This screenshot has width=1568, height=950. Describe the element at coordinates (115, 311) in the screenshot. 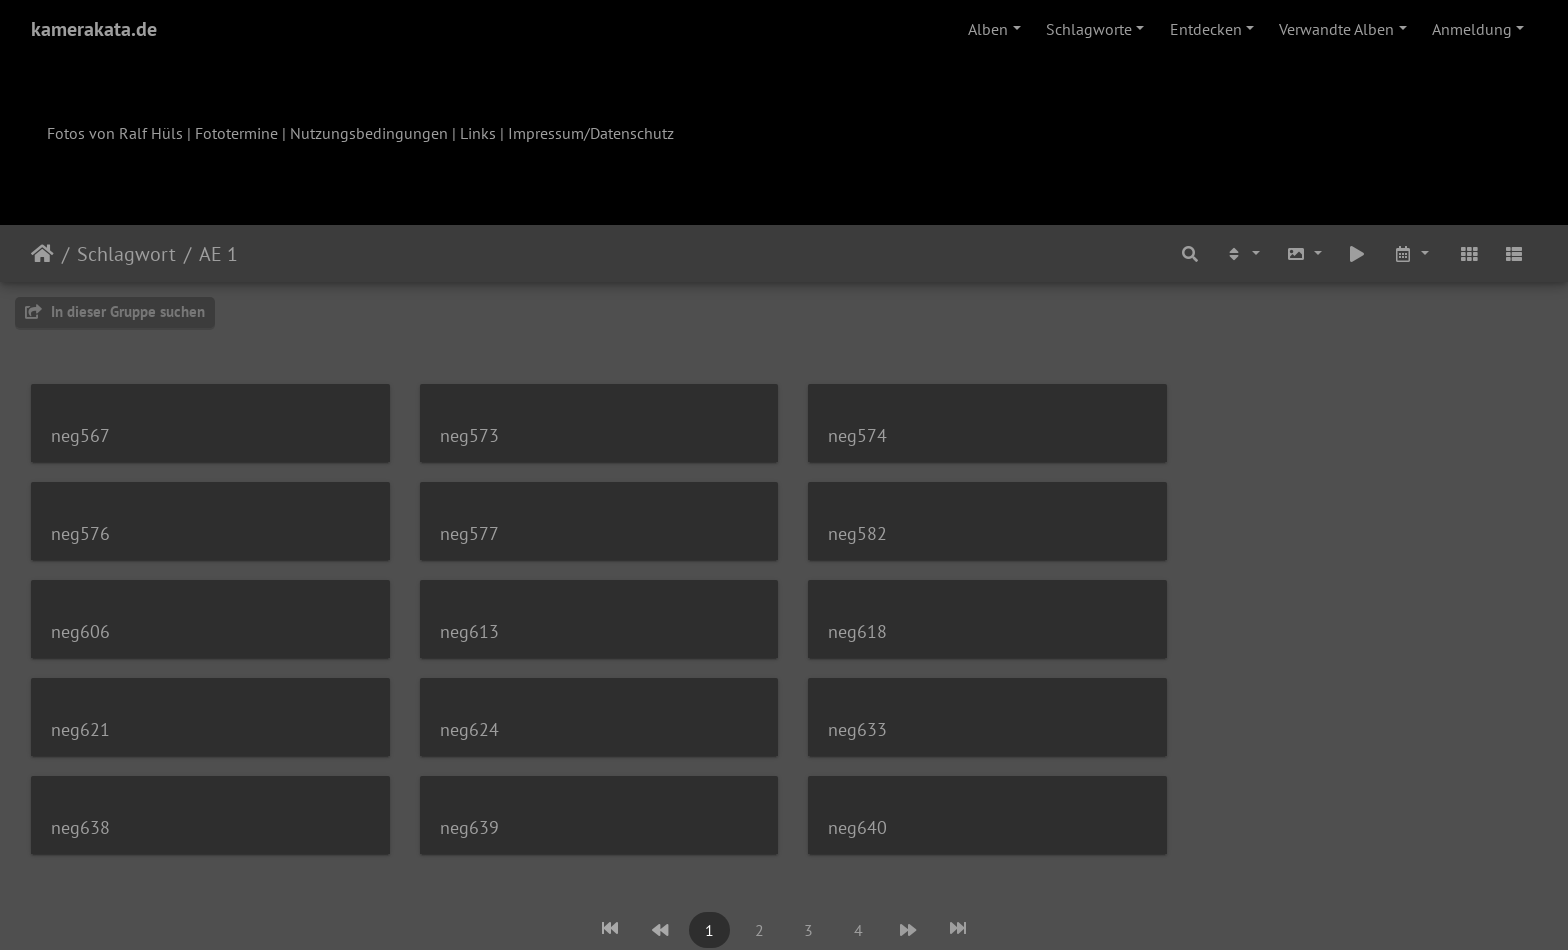

I see `In dieser Gruppe suchen` at that location.